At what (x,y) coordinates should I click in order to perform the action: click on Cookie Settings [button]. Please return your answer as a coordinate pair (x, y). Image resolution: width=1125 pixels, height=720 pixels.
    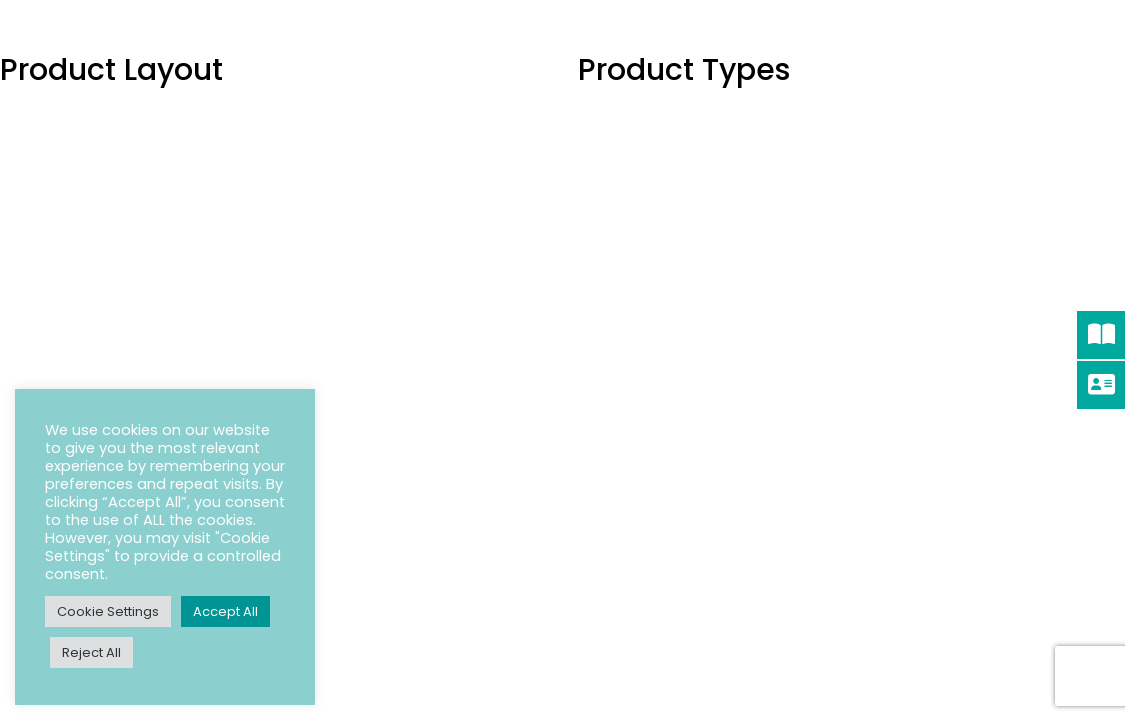
    Looking at the image, I should click on (108, 611).